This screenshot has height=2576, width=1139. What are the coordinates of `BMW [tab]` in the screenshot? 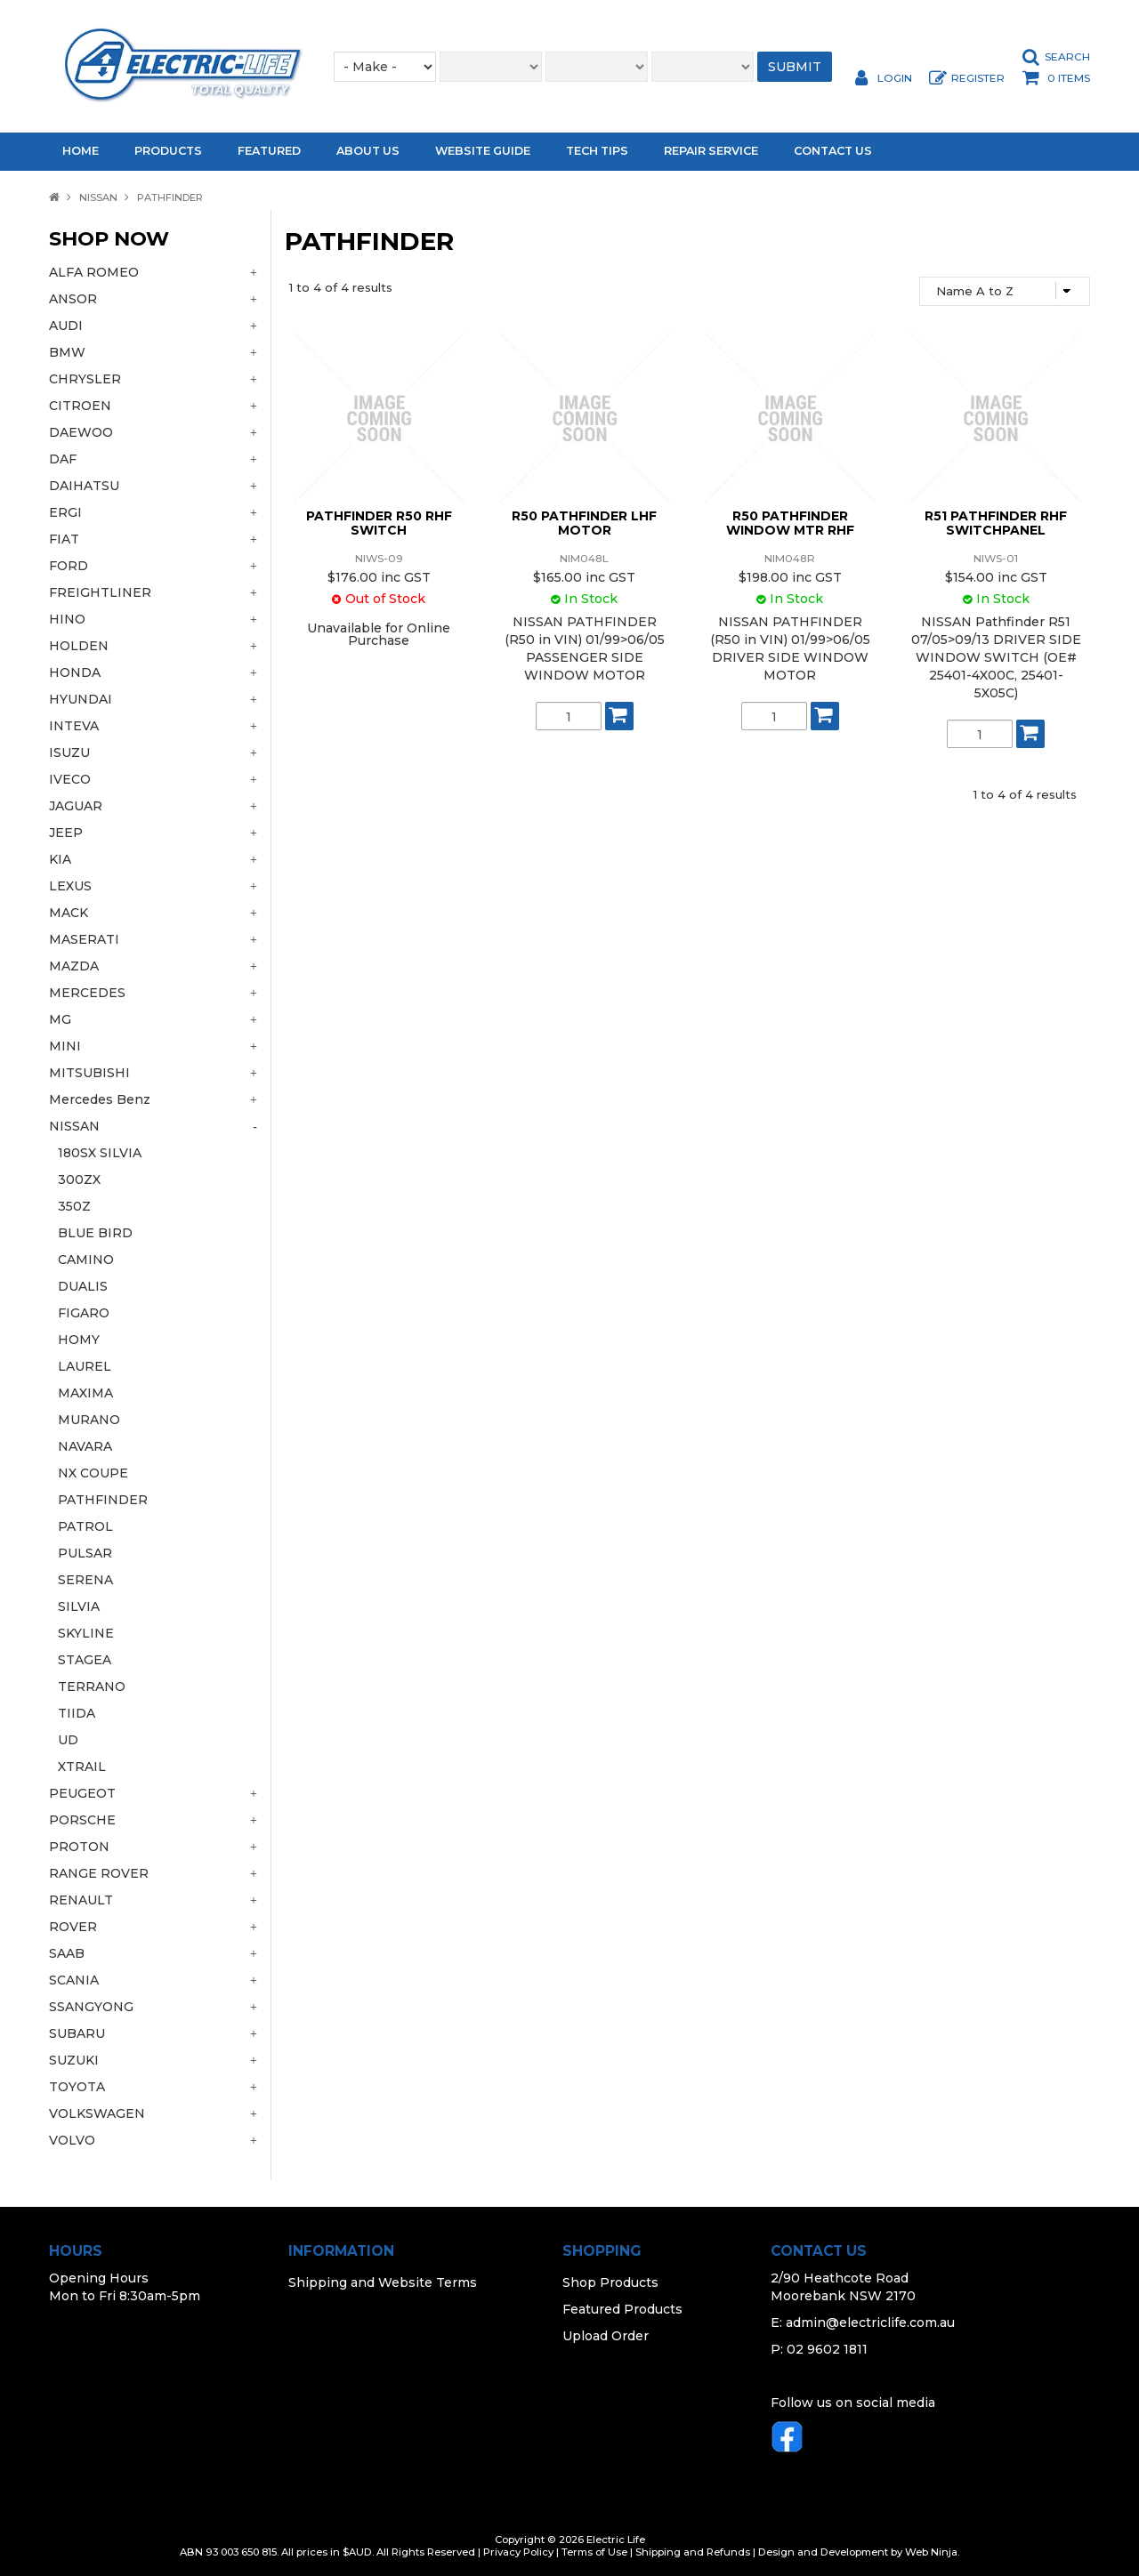 It's located at (67, 352).